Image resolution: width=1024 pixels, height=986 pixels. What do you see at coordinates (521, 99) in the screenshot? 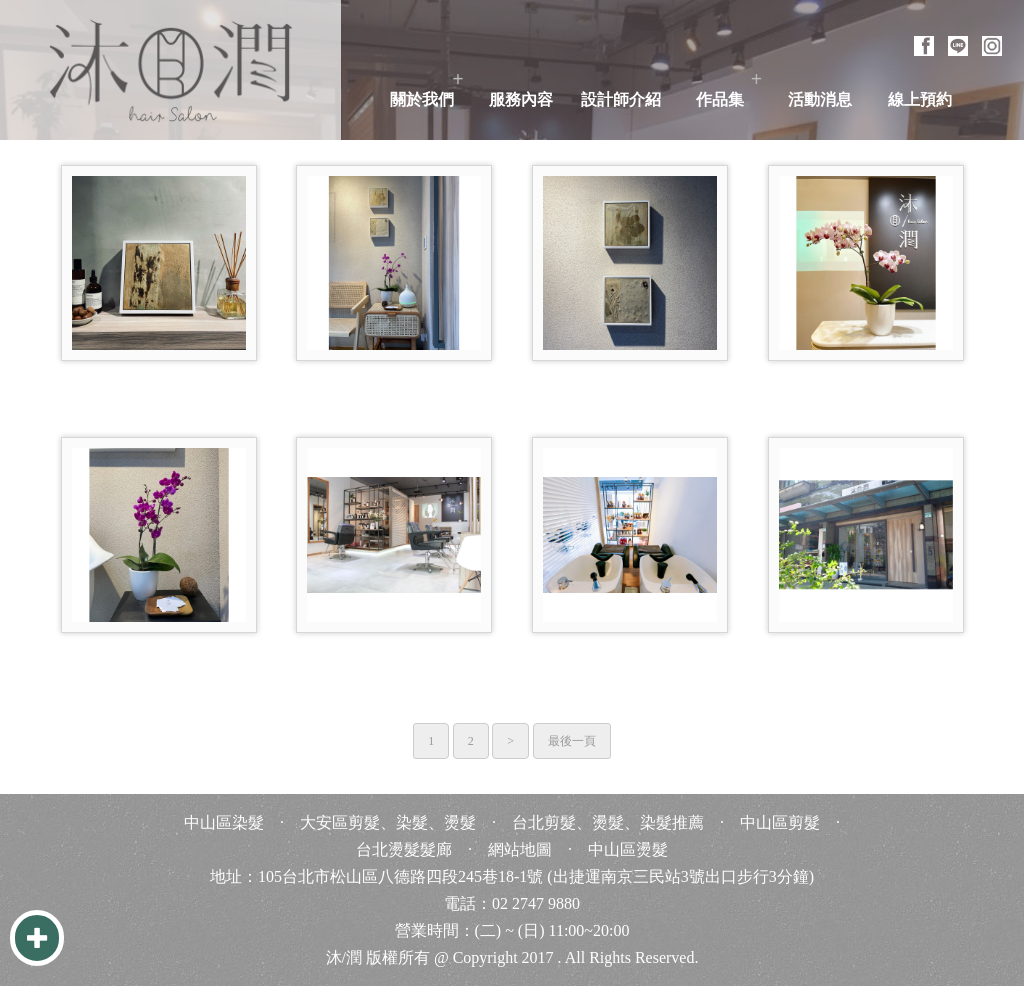
I see `服務內容` at bounding box center [521, 99].